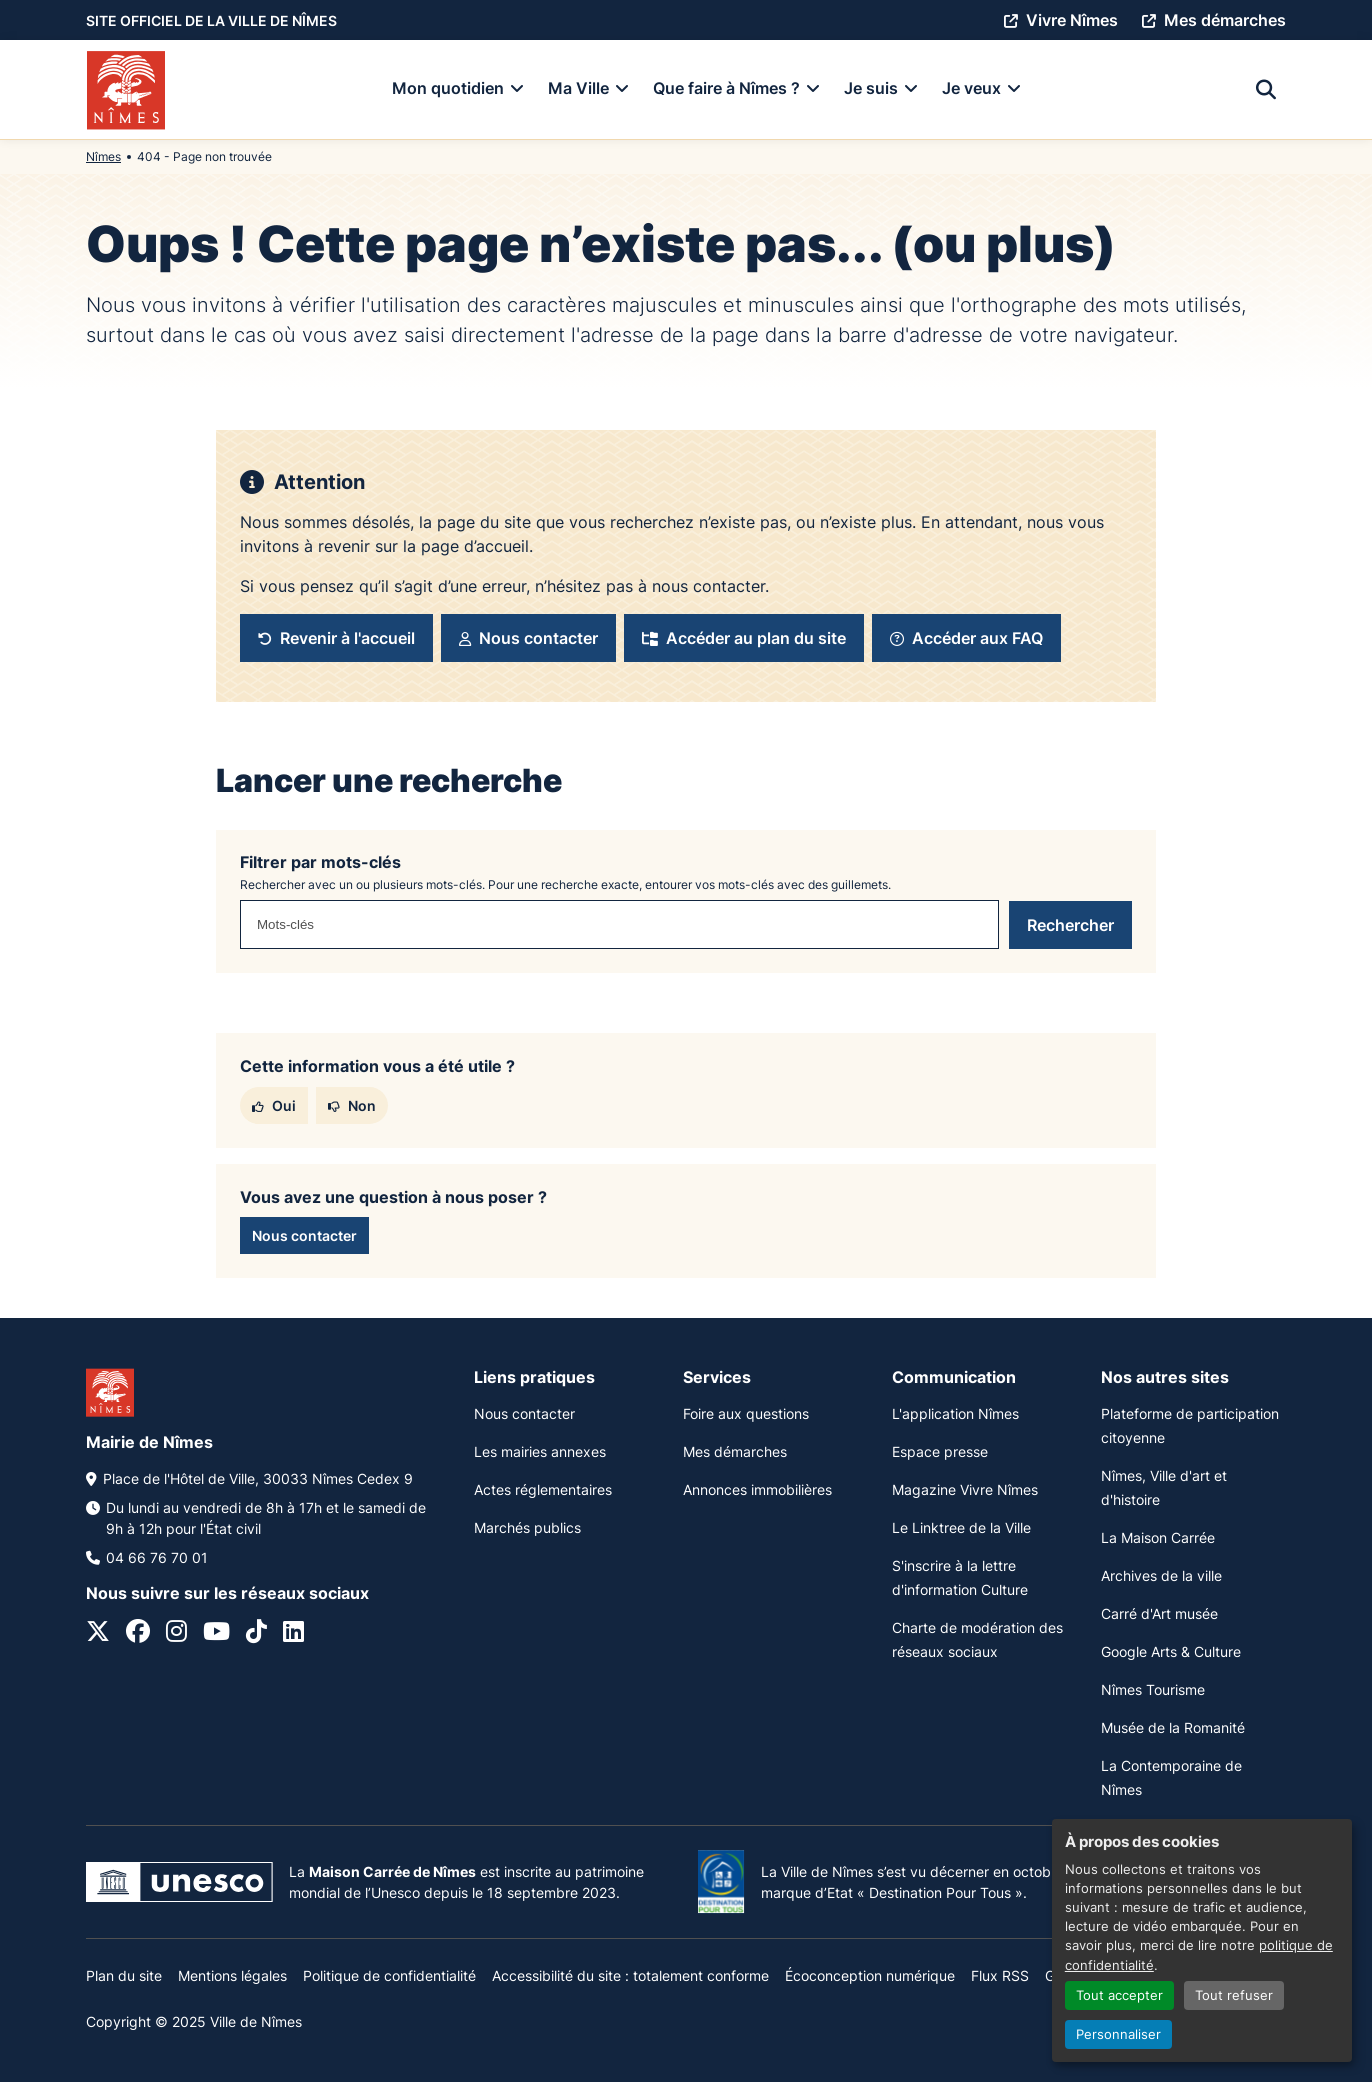 This screenshot has height=2082, width=1372. Describe the element at coordinates (870, 1975) in the screenshot. I see `Écoconception numérique` at that location.